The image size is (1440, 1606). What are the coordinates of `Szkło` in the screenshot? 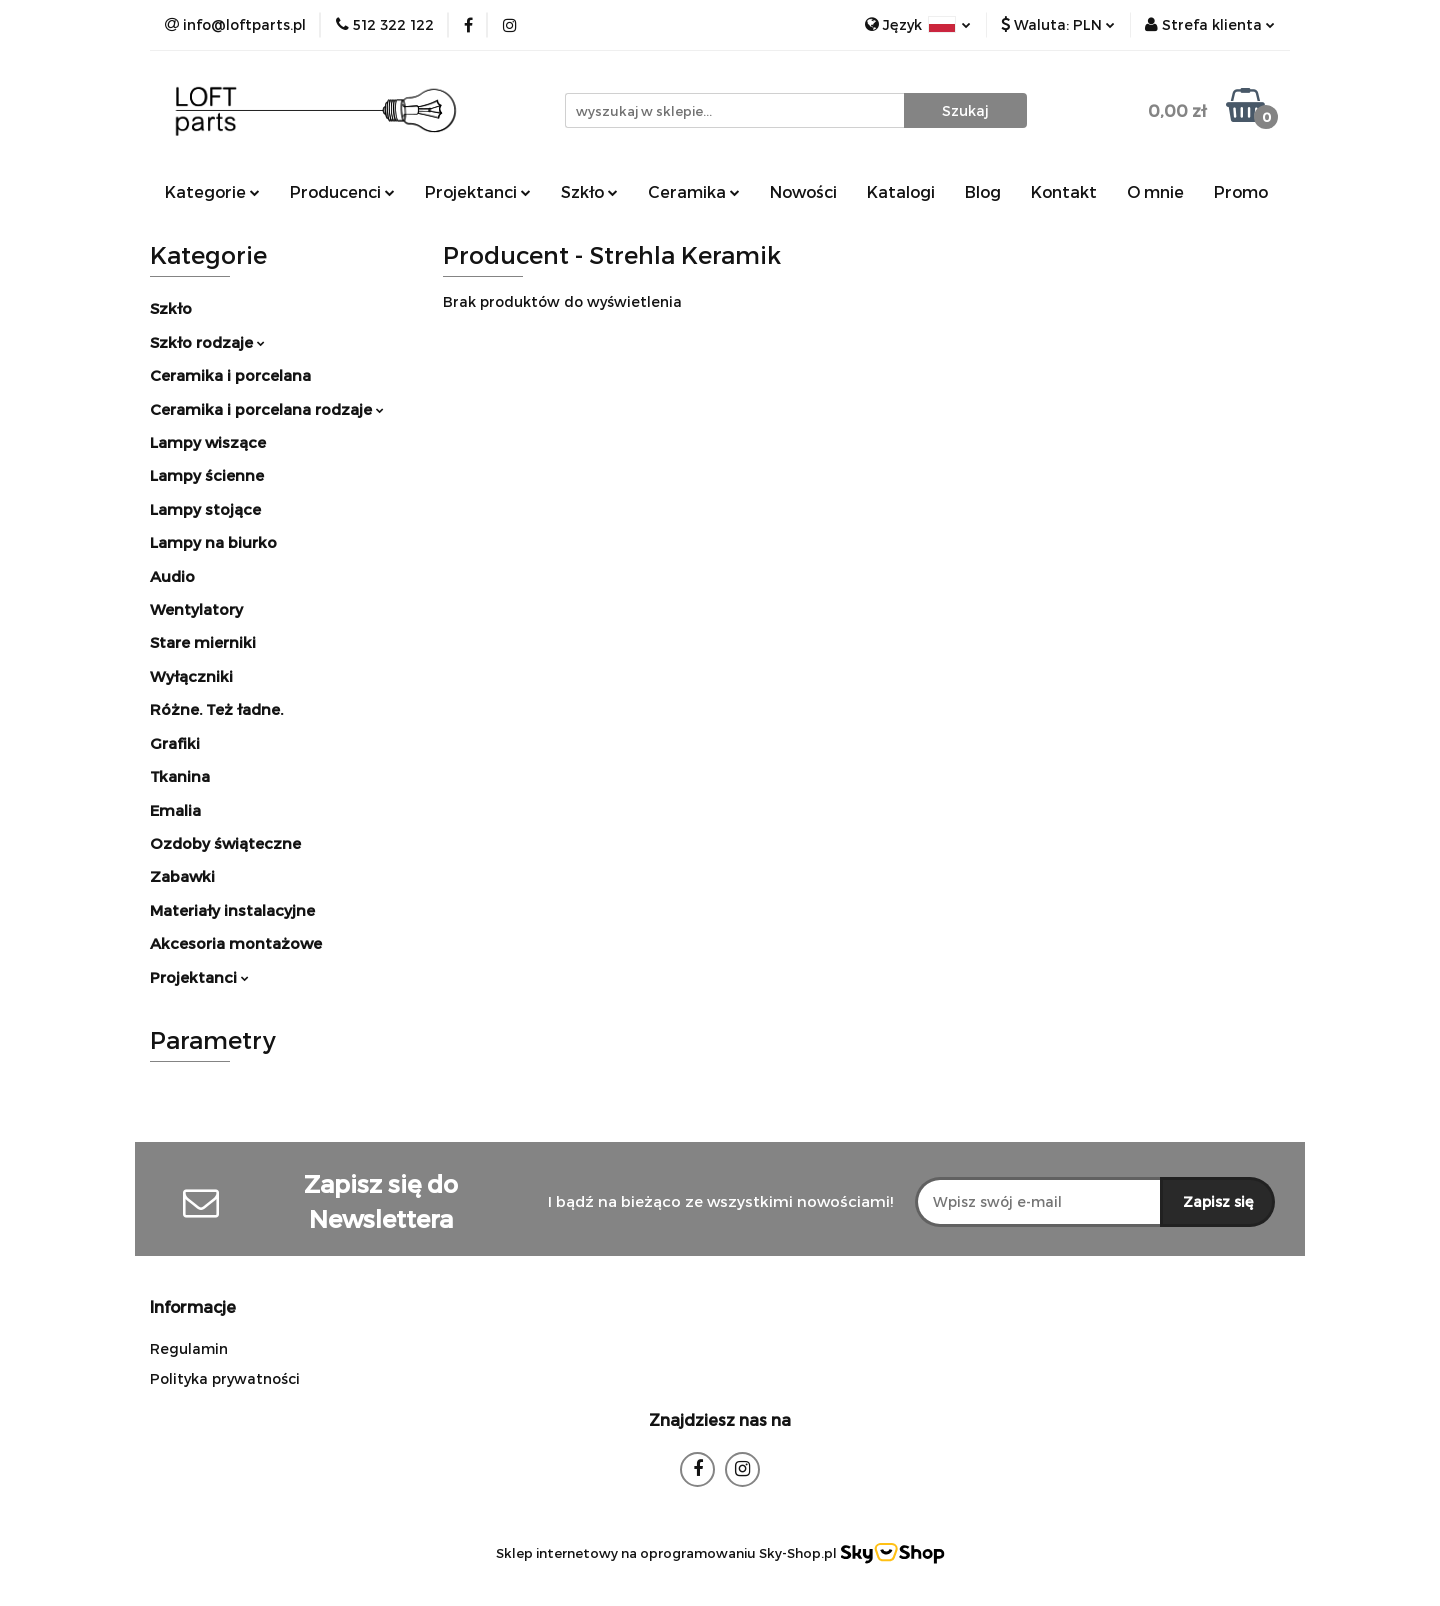 It's located at (589, 191).